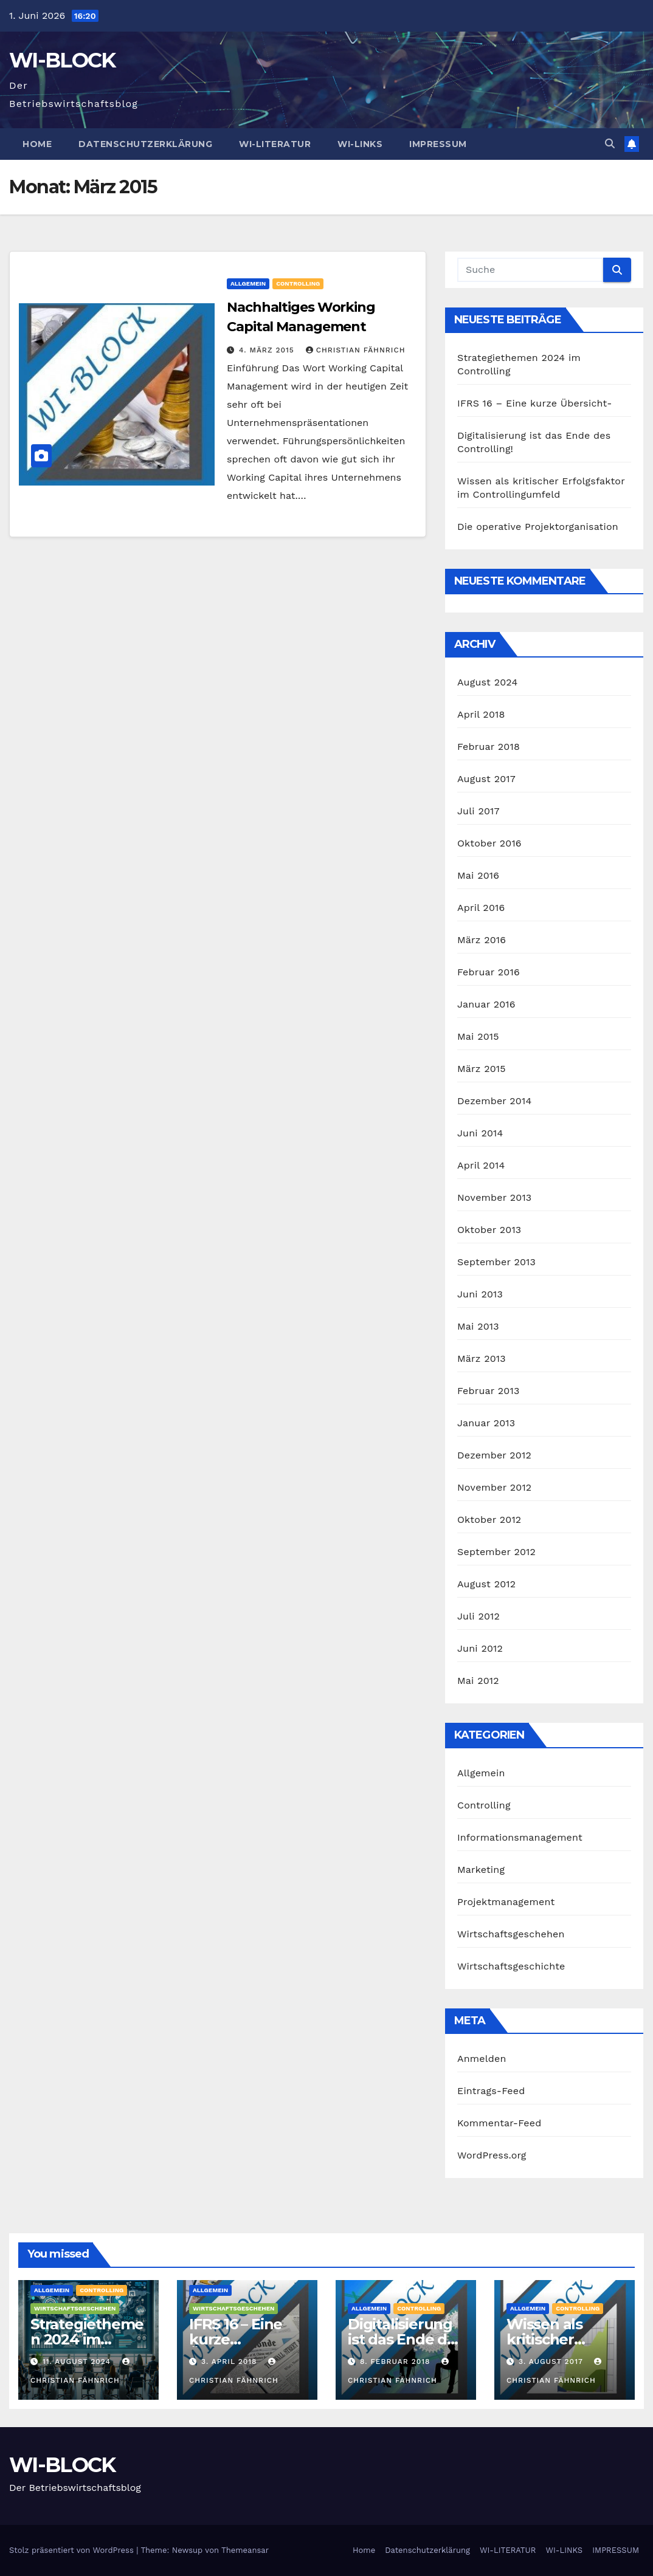 The width and height of the screenshot is (653, 2576). Describe the element at coordinates (494, 1197) in the screenshot. I see `November 2013` at that location.